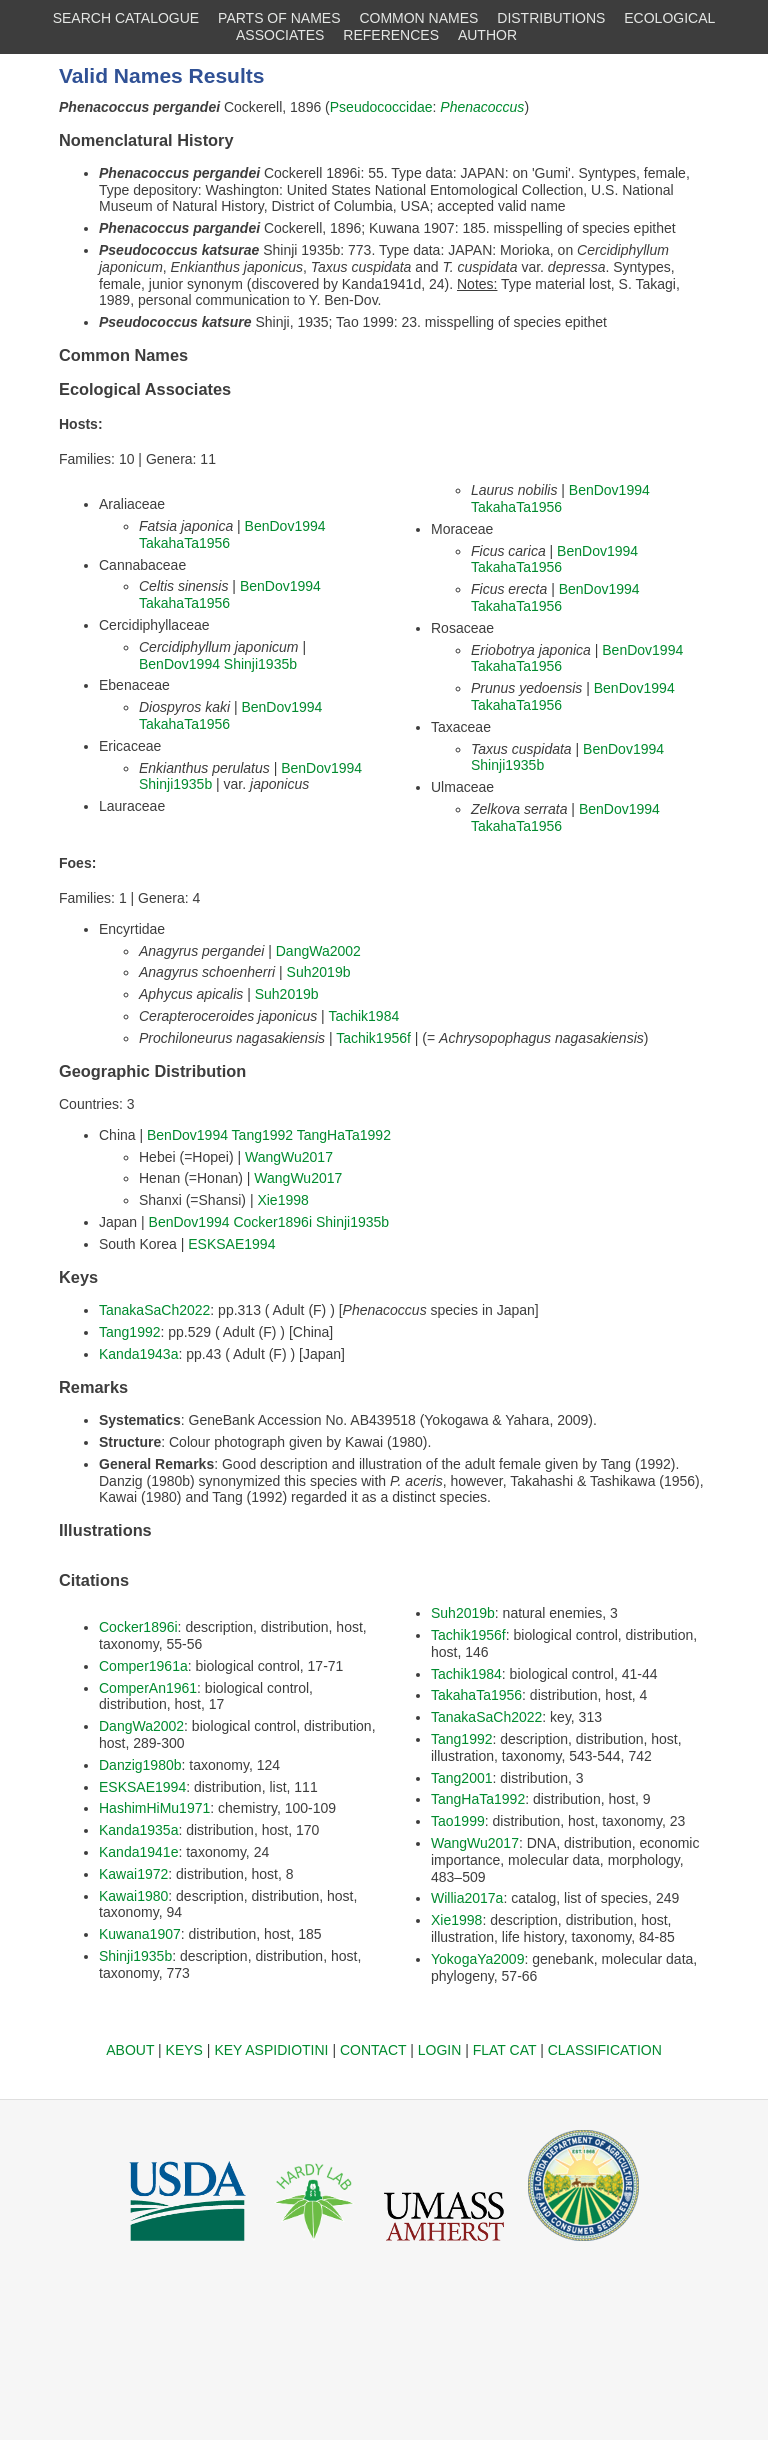 The width and height of the screenshot is (768, 2440). I want to click on HashimHiMu1971, so click(154, 1808).